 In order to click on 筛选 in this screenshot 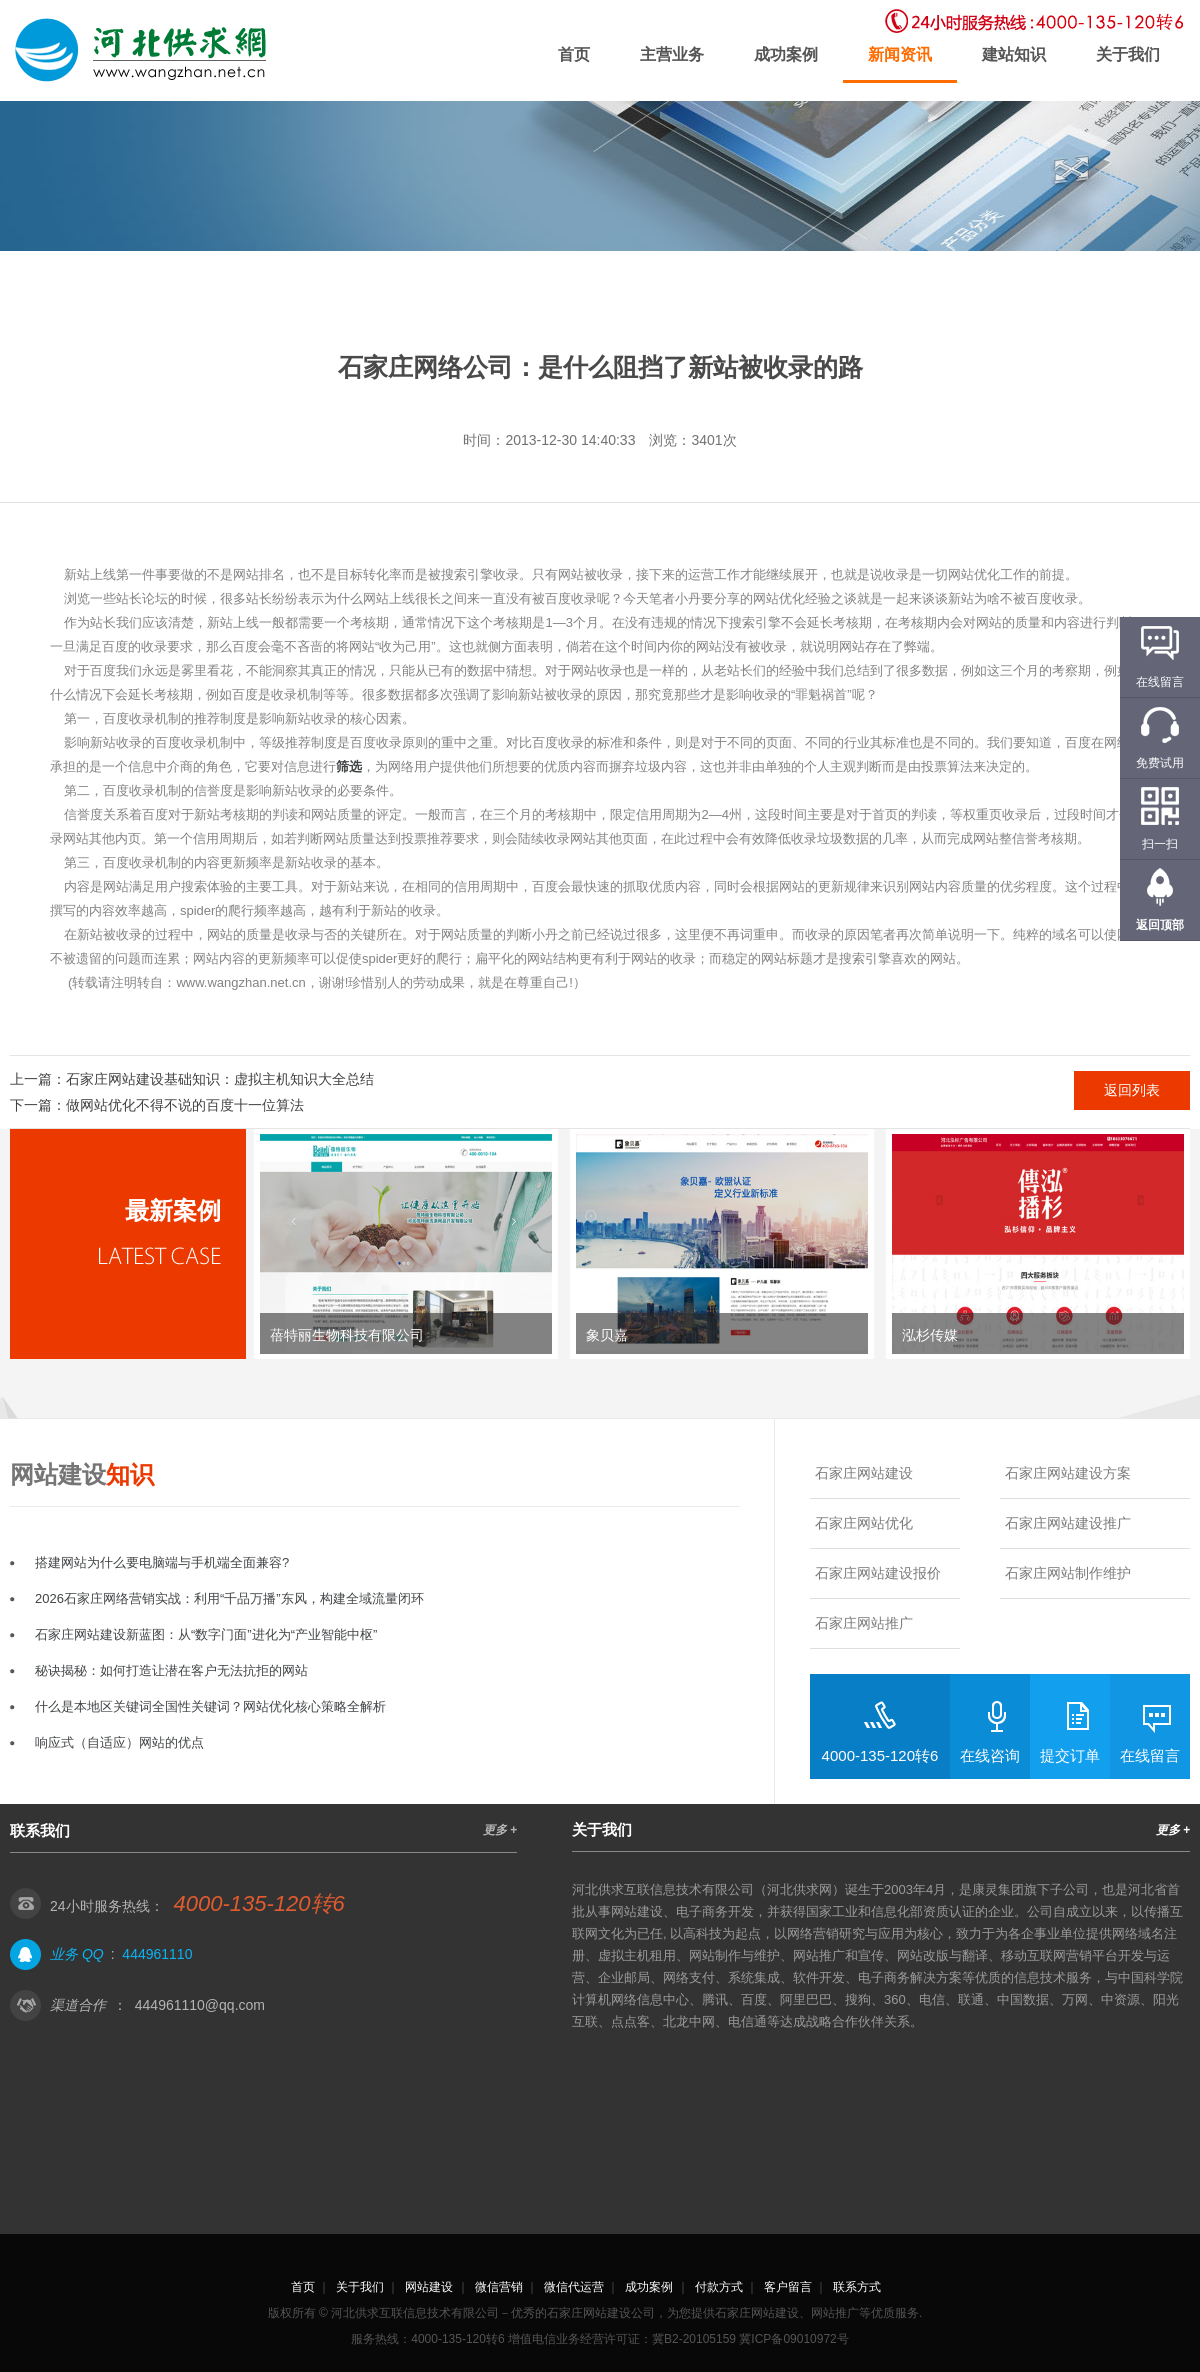, I will do `click(349, 766)`.